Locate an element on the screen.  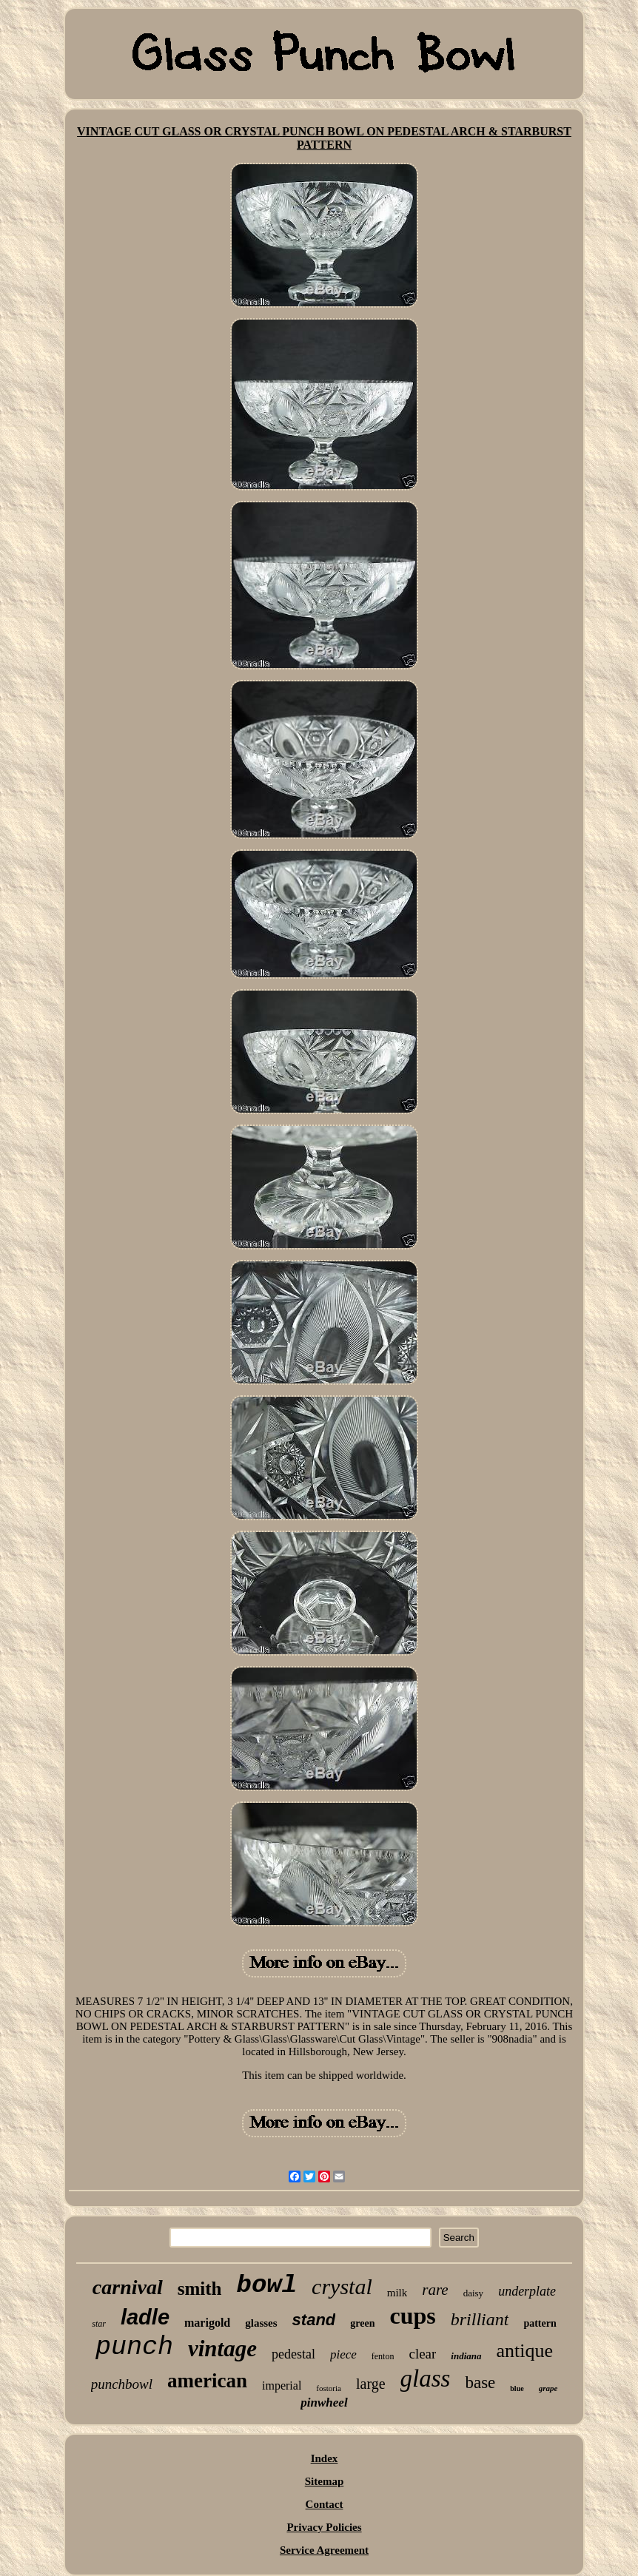
Index is located at coordinates (324, 2458).